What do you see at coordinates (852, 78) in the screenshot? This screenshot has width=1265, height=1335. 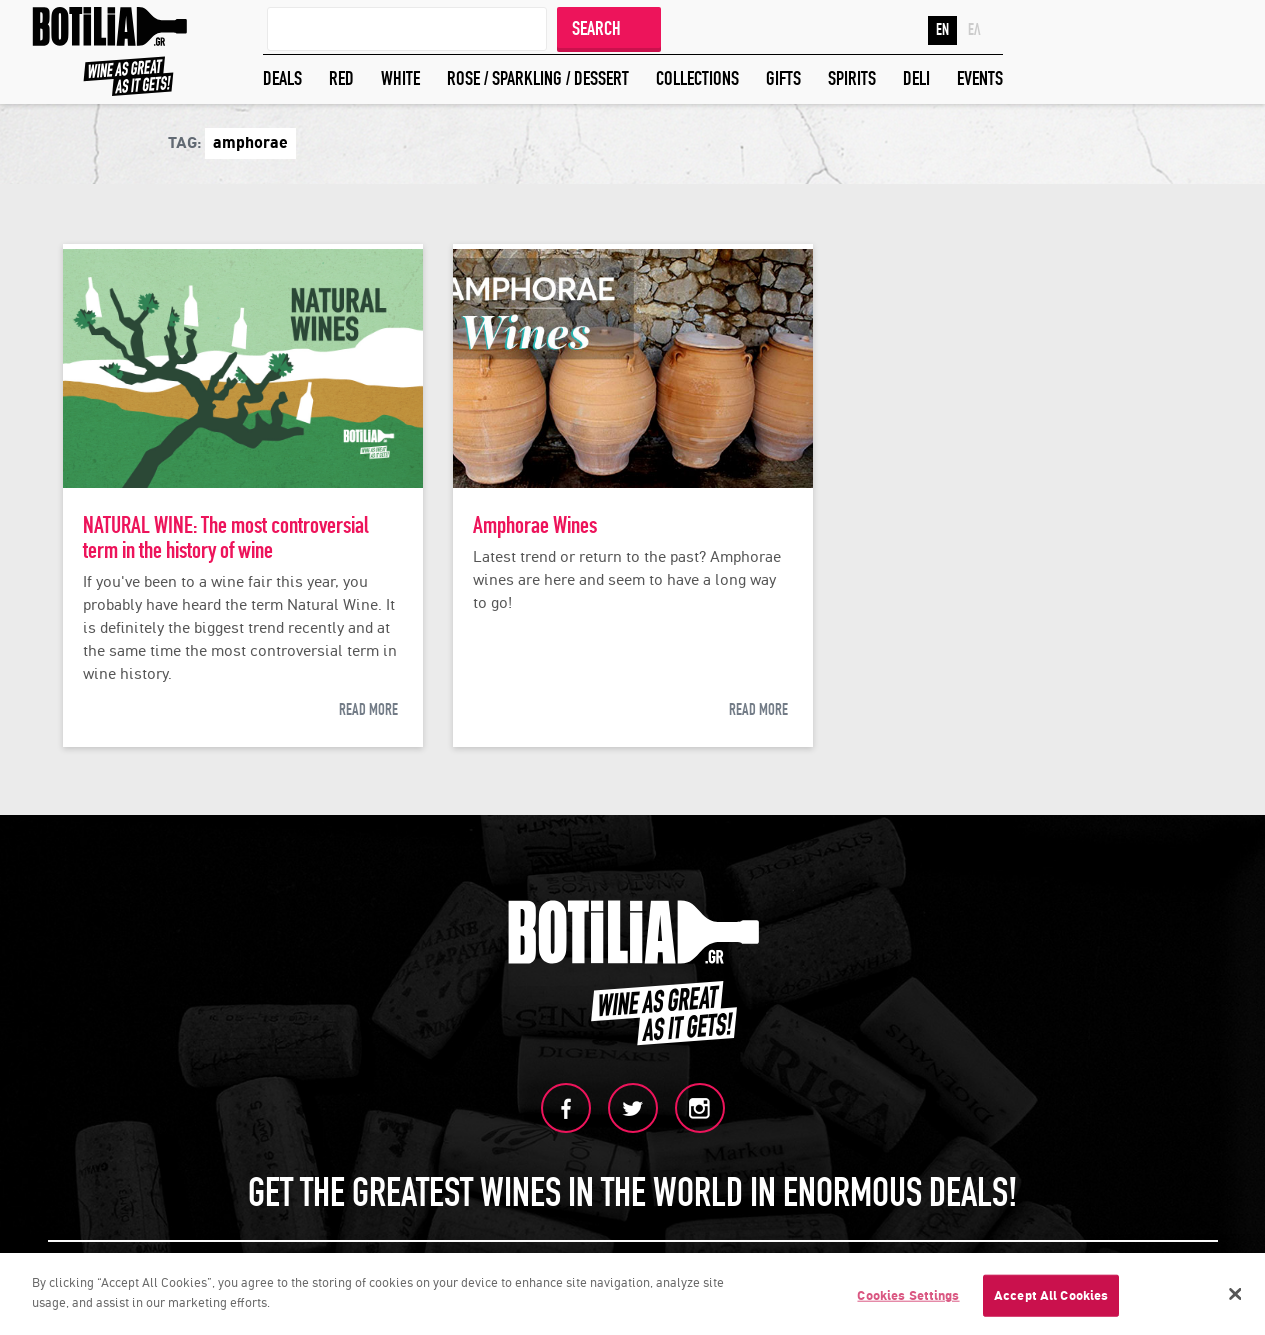 I see `SPIRITS` at bounding box center [852, 78].